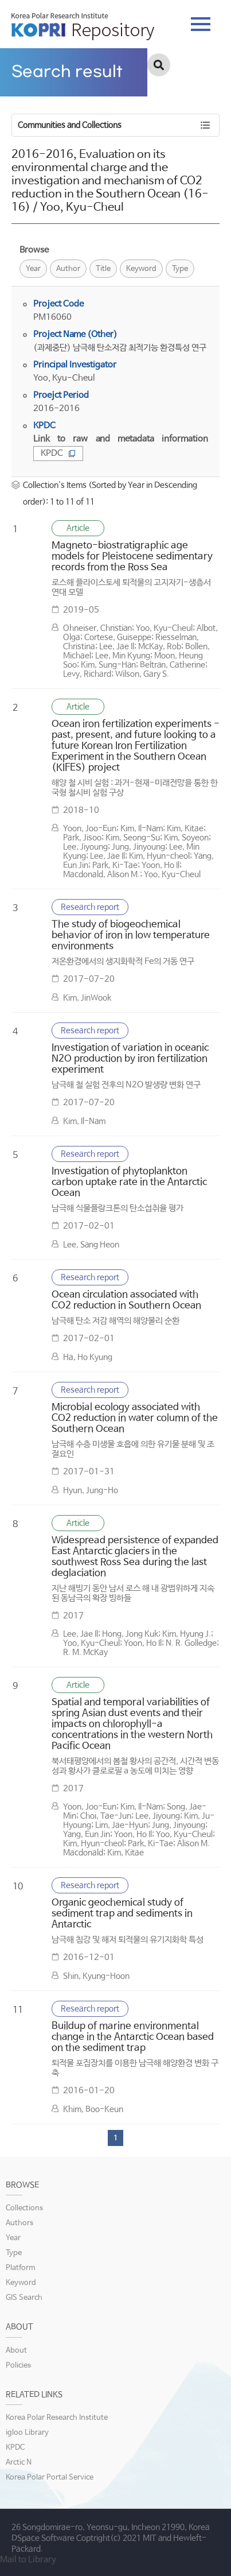 This screenshot has height=2576, width=231. What do you see at coordinates (49, 2477) in the screenshot?
I see `Korea Polar Portal Service` at bounding box center [49, 2477].